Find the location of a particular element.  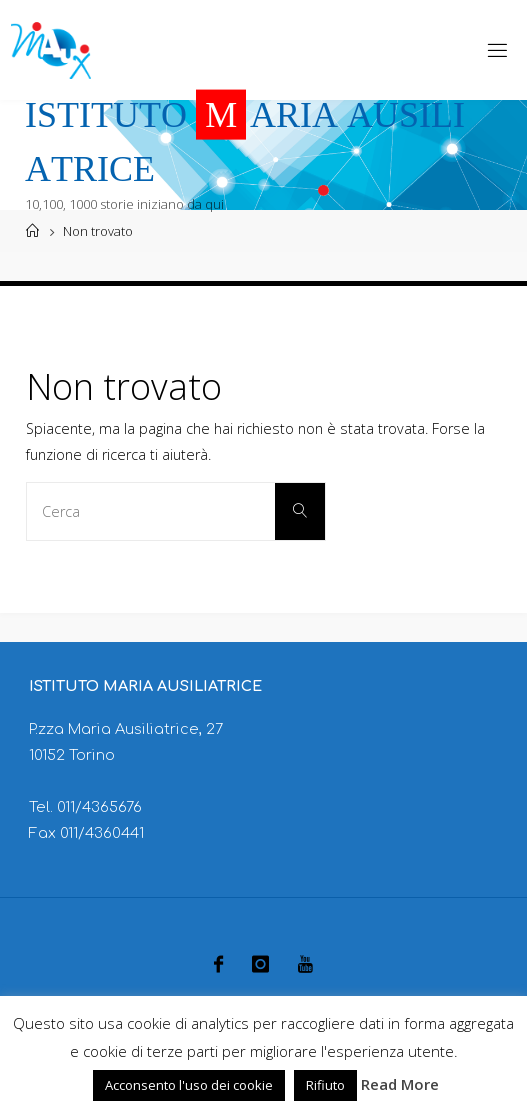

Rifiuto [button] is located at coordinates (325, 1085).